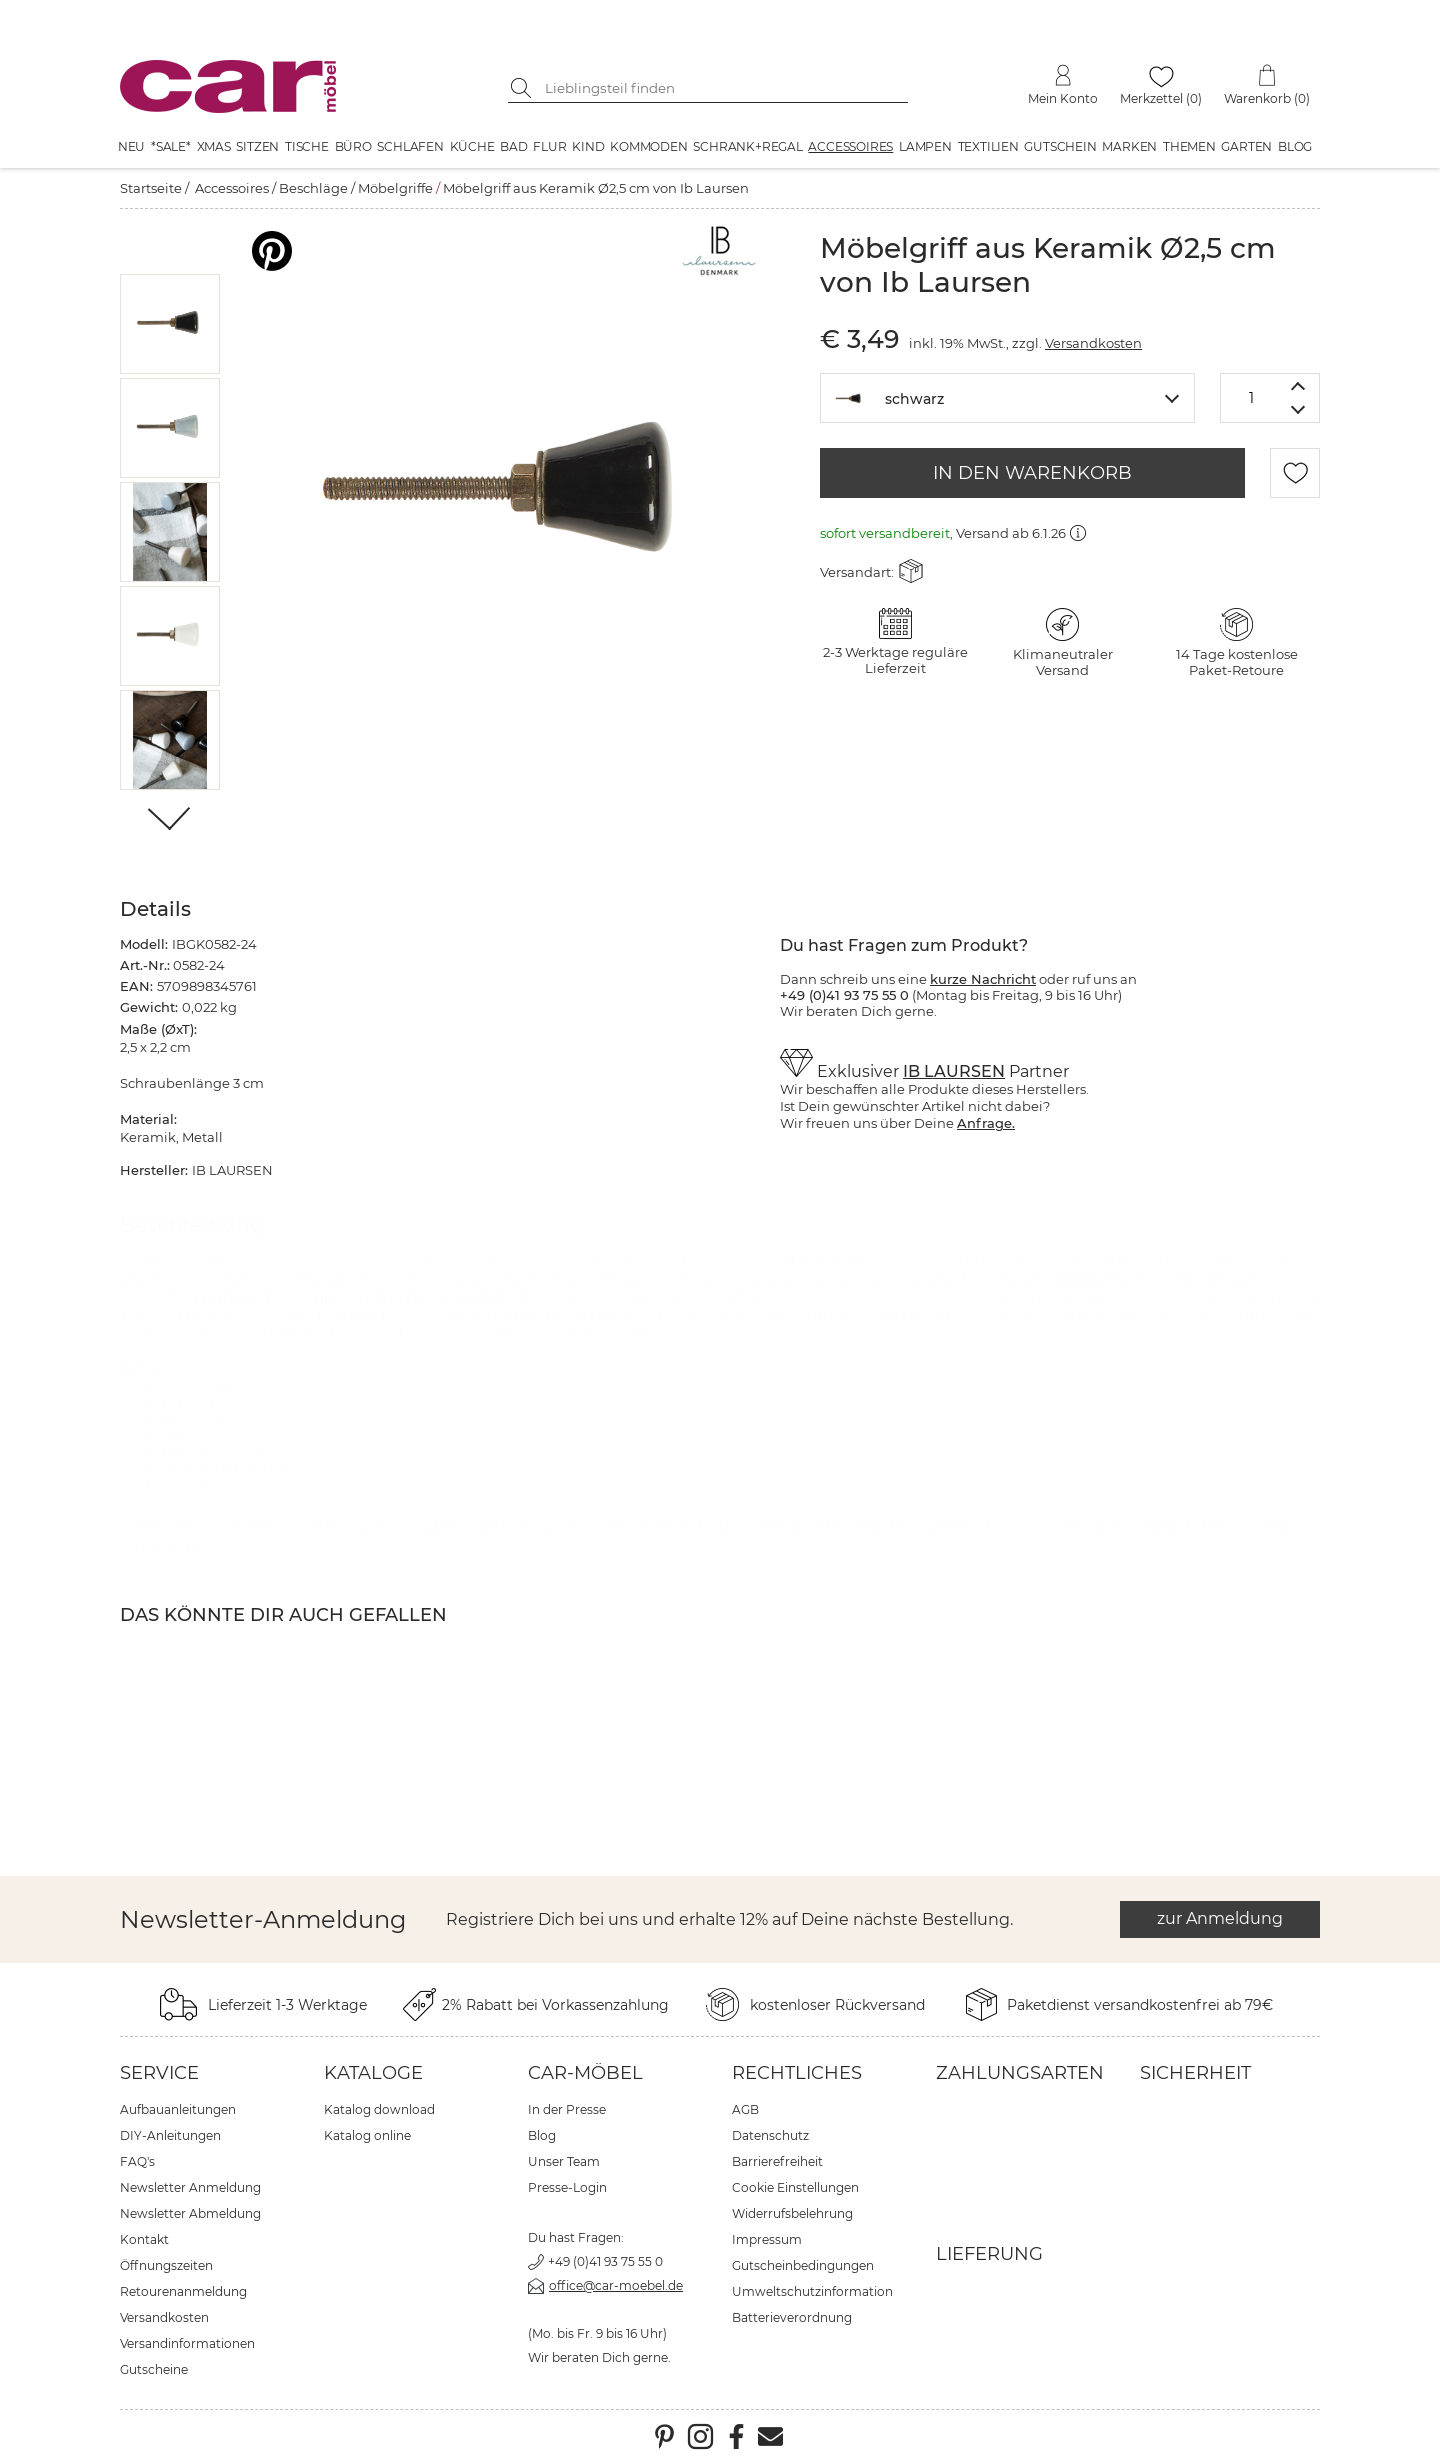 The height and width of the screenshot is (2463, 1440). What do you see at coordinates (767, 2239) in the screenshot?
I see `Impressum` at bounding box center [767, 2239].